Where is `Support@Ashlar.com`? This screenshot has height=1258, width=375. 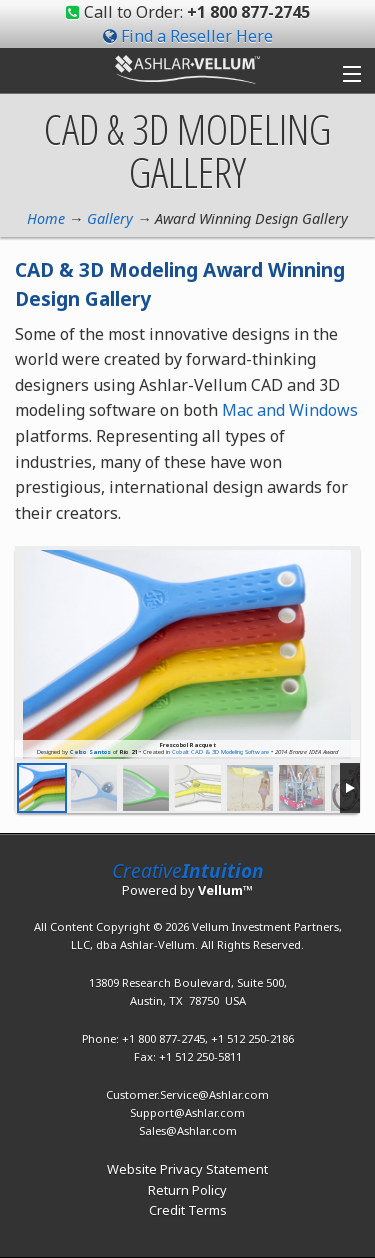
Support@Ashlar.com is located at coordinates (187, 1112).